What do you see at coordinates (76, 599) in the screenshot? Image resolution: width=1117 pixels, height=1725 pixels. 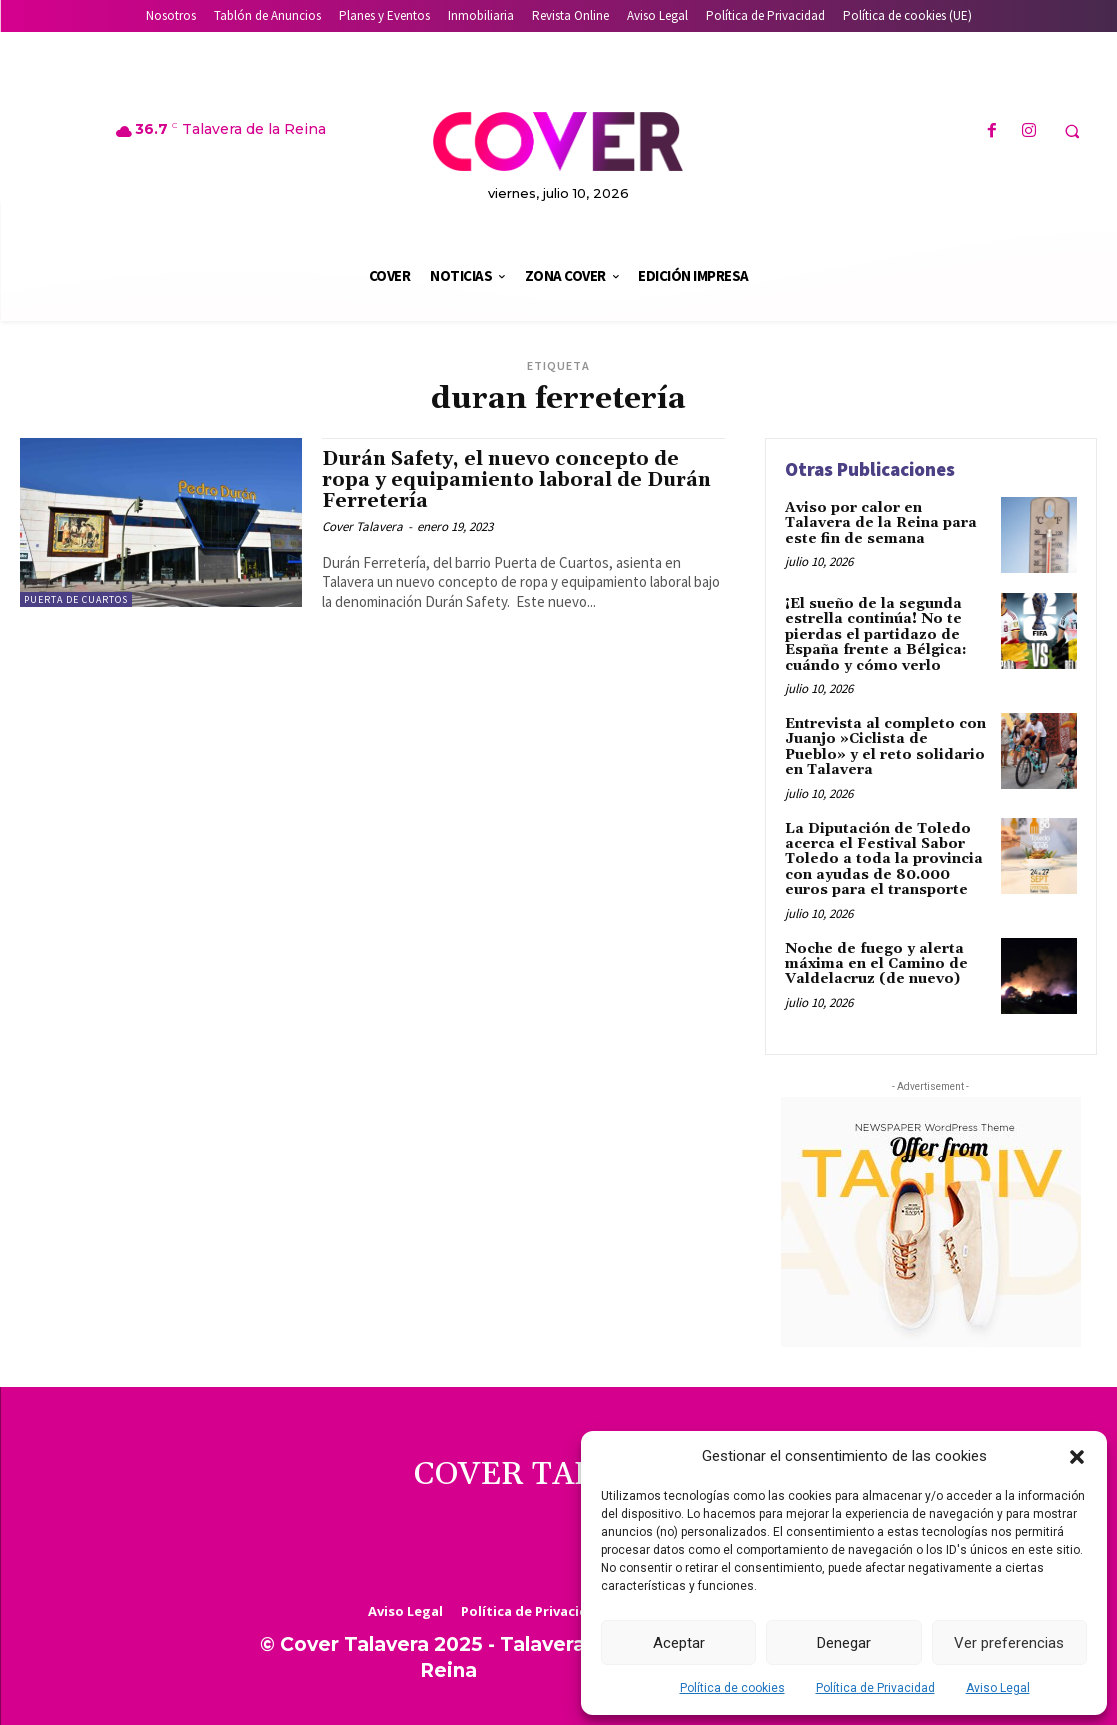 I see `Puerta de Cuartos` at bounding box center [76, 599].